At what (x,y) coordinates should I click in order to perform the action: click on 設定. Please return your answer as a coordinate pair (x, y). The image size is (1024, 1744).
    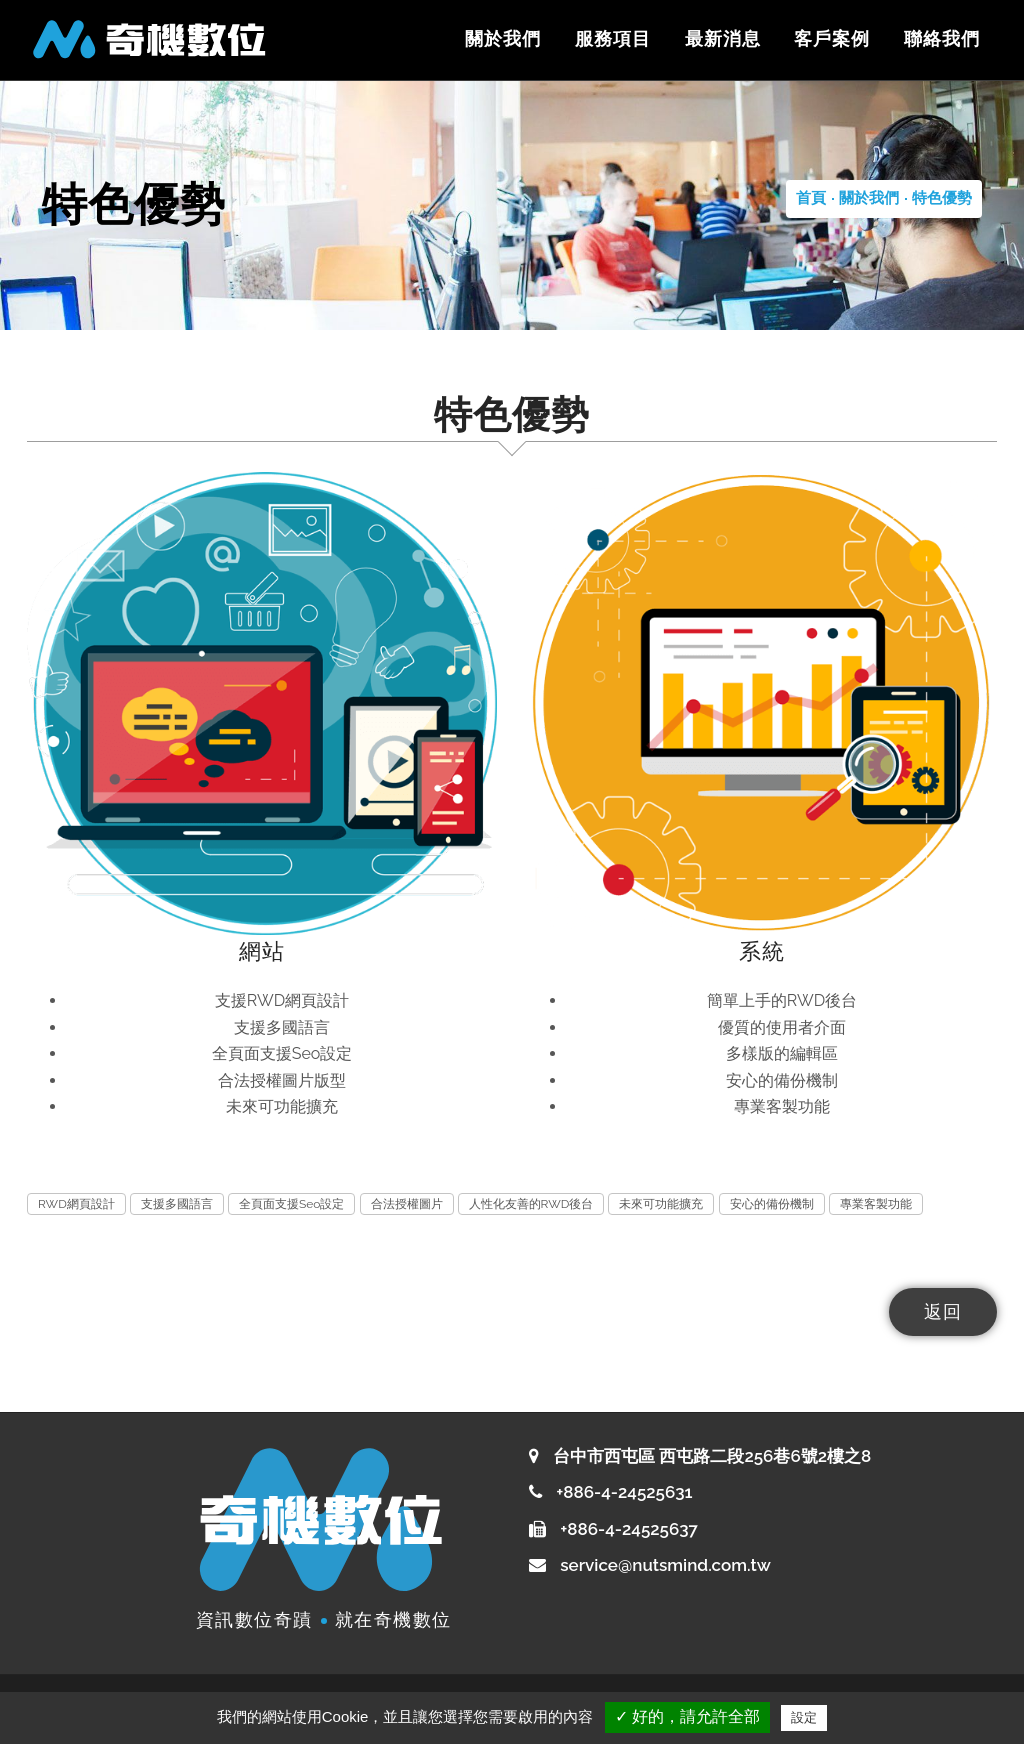
    Looking at the image, I should click on (804, 1717).